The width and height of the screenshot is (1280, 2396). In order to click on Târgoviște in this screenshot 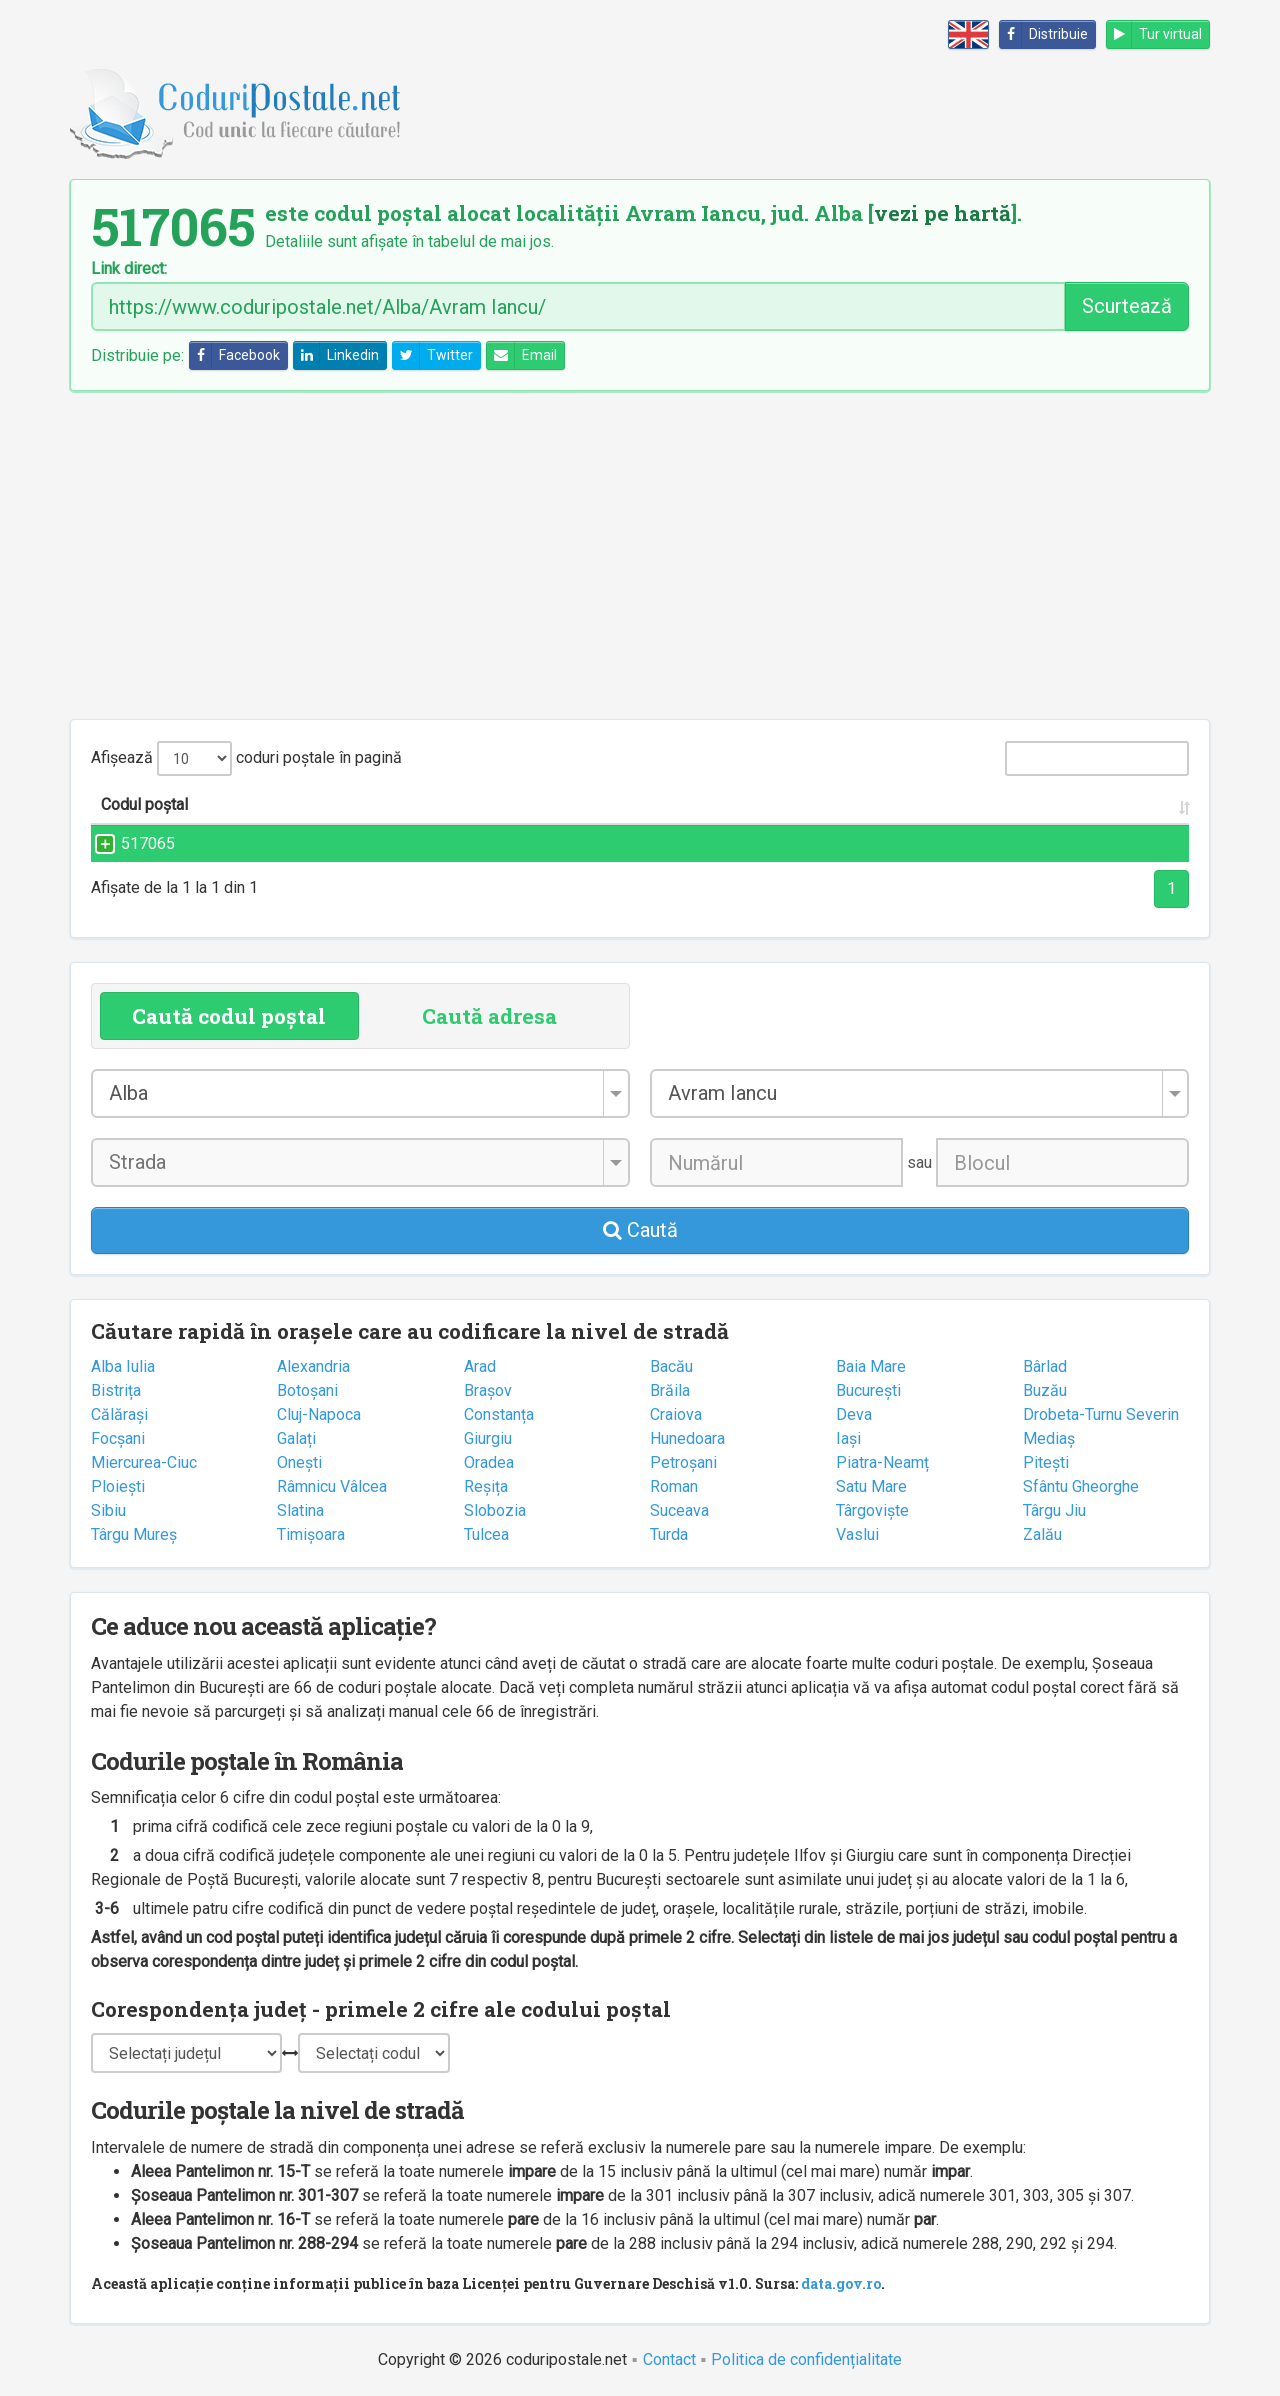, I will do `click(872, 1510)`.